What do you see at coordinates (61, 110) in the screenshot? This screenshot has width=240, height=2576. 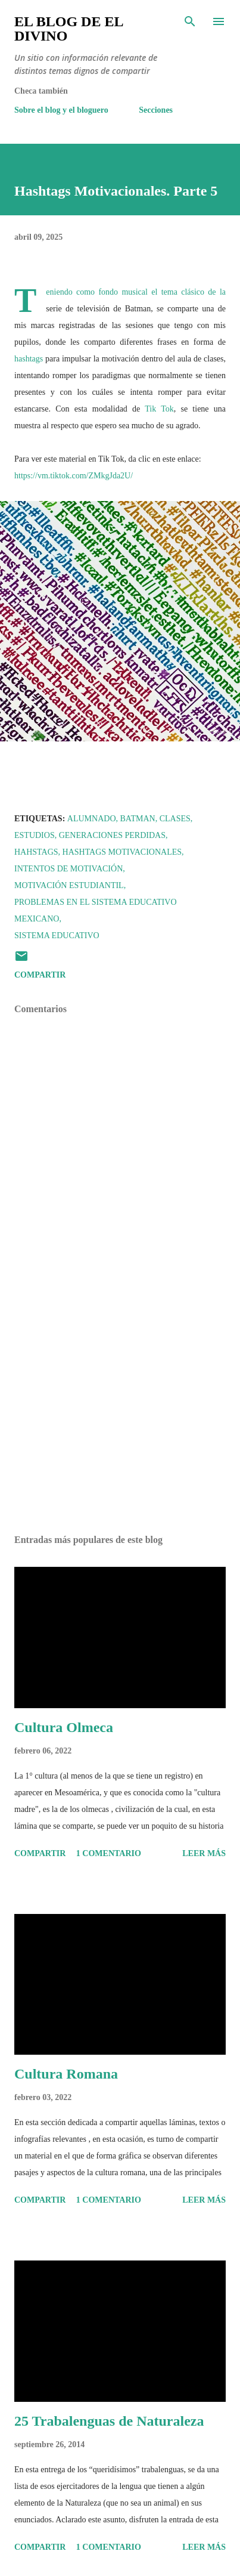 I see `Sobre el blog y el bloguero` at bounding box center [61, 110].